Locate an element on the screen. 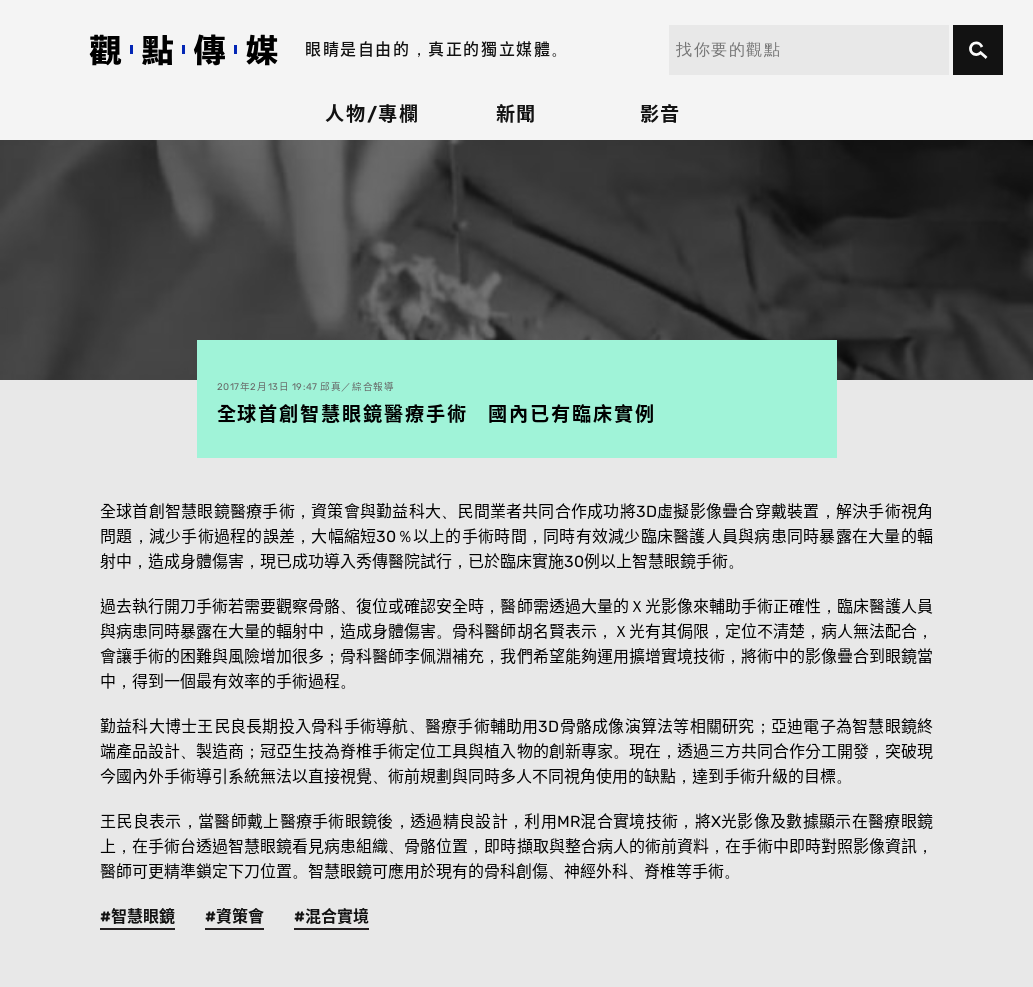 The image size is (1033, 987). #混合實境 is located at coordinates (331, 916).